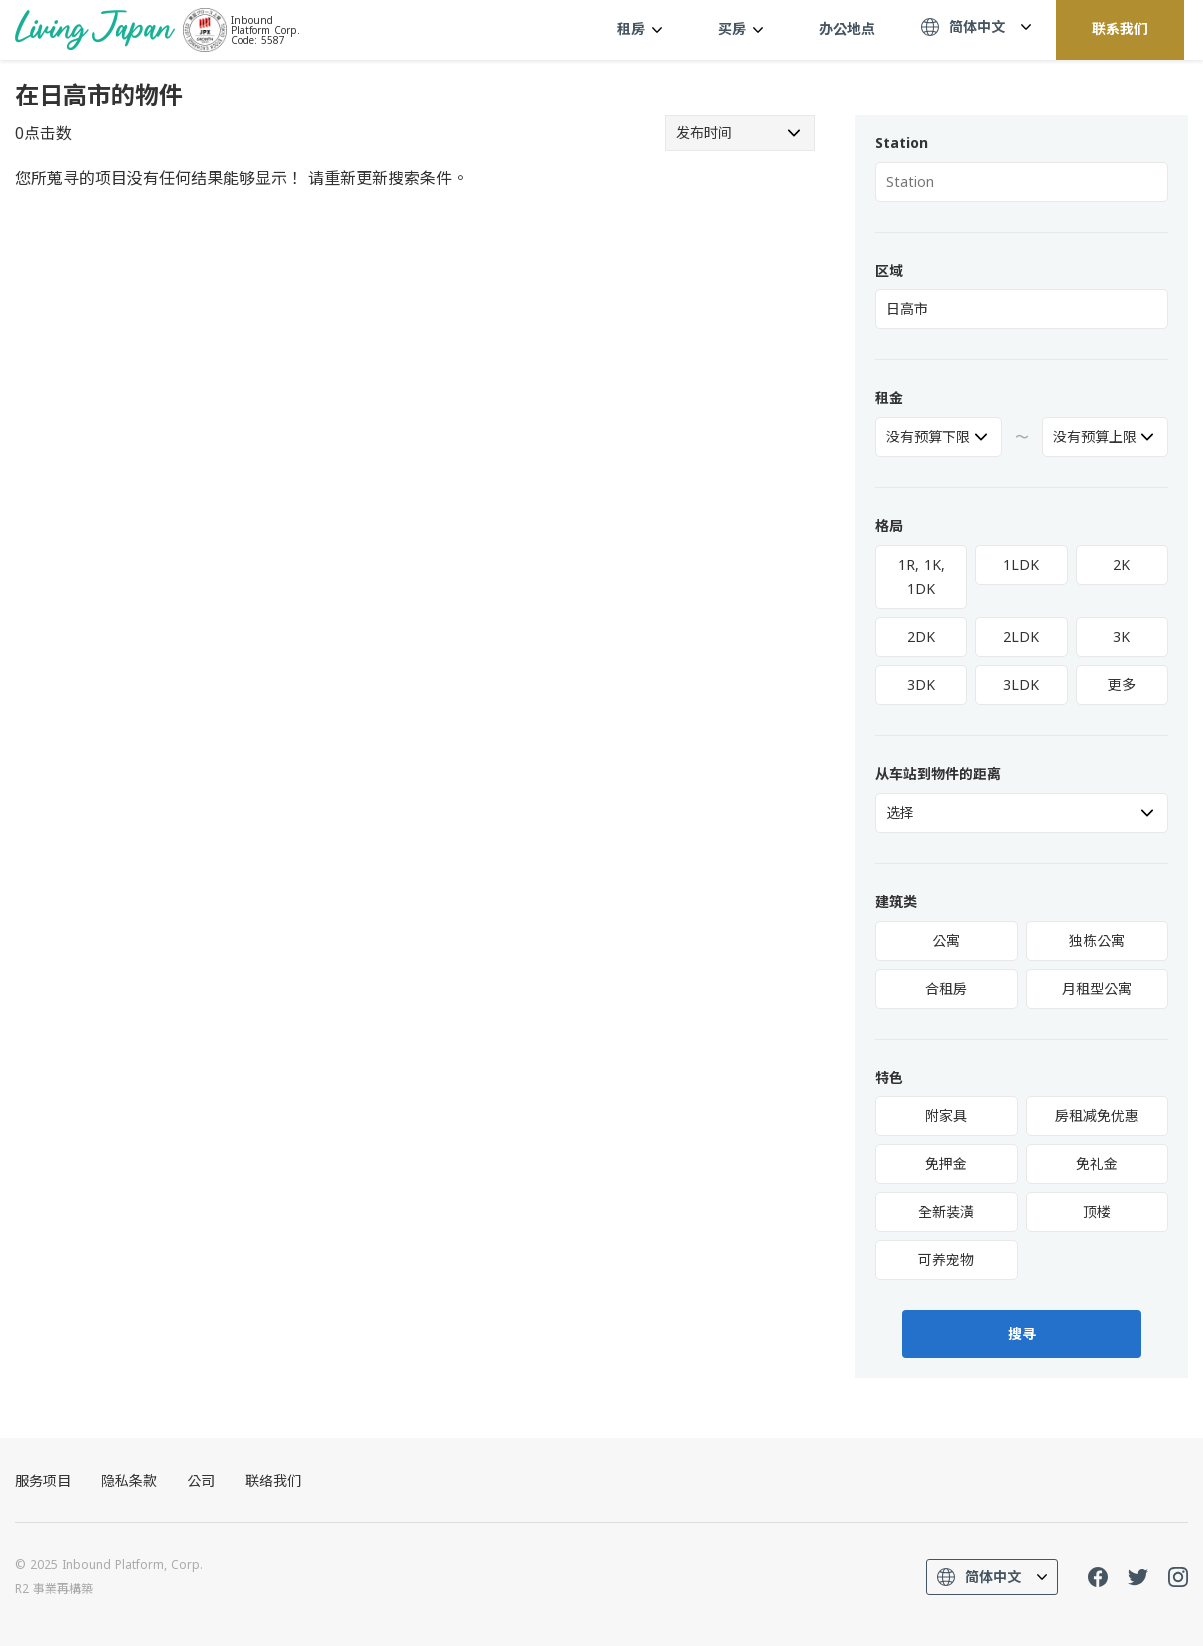 Image resolution: width=1203 pixels, height=1646 pixels. Describe the element at coordinates (639, 28) in the screenshot. I see `租房` at that location.